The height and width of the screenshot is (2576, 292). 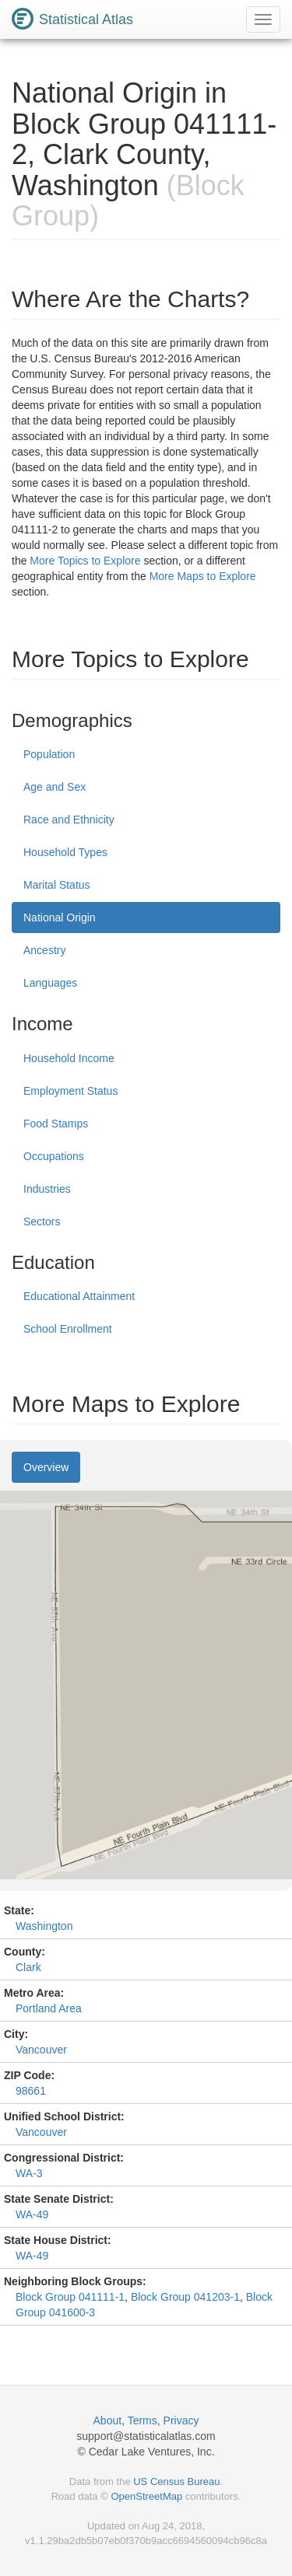 What do you see at coordinates (49, 754) in the screenshot?
I see `Population` at bounding box center [49, 754].